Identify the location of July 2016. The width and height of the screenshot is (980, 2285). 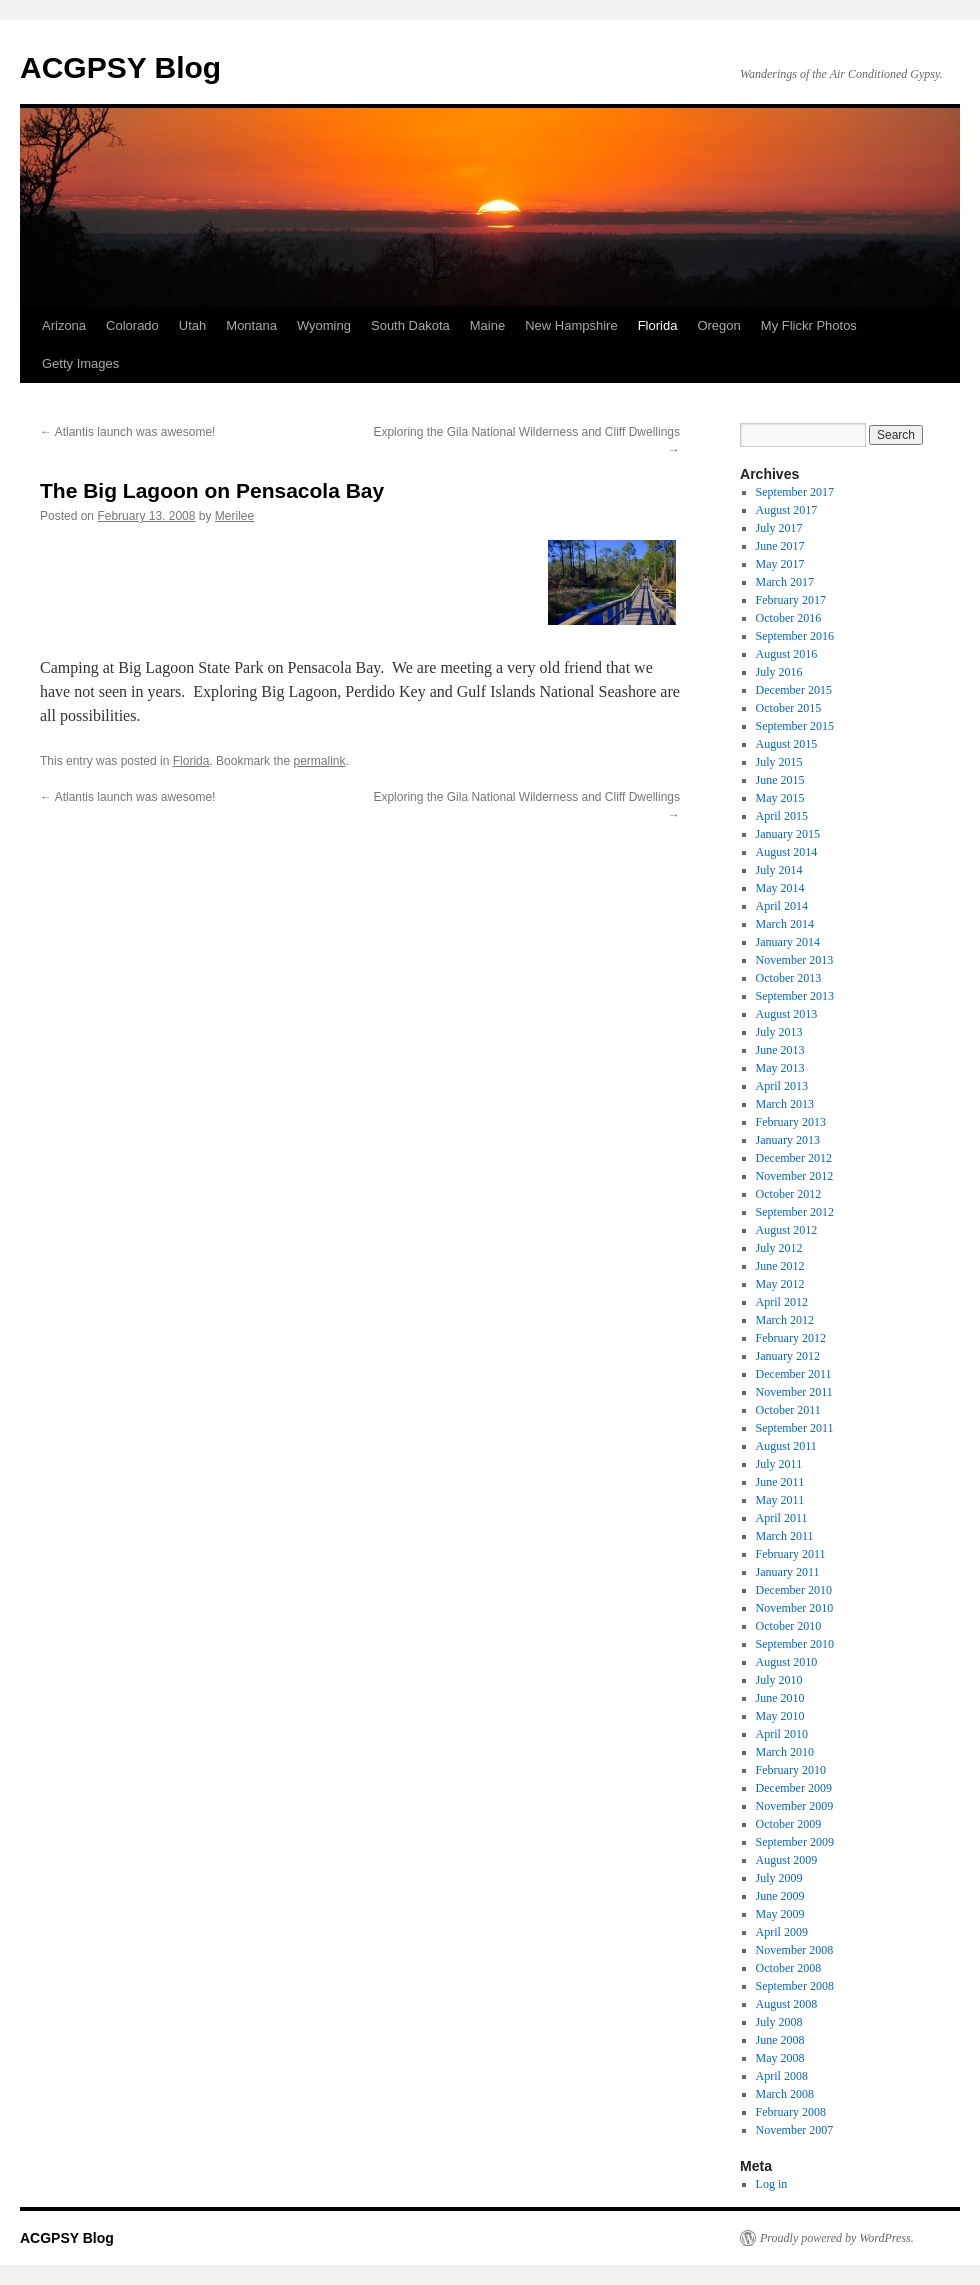
(779, 672).